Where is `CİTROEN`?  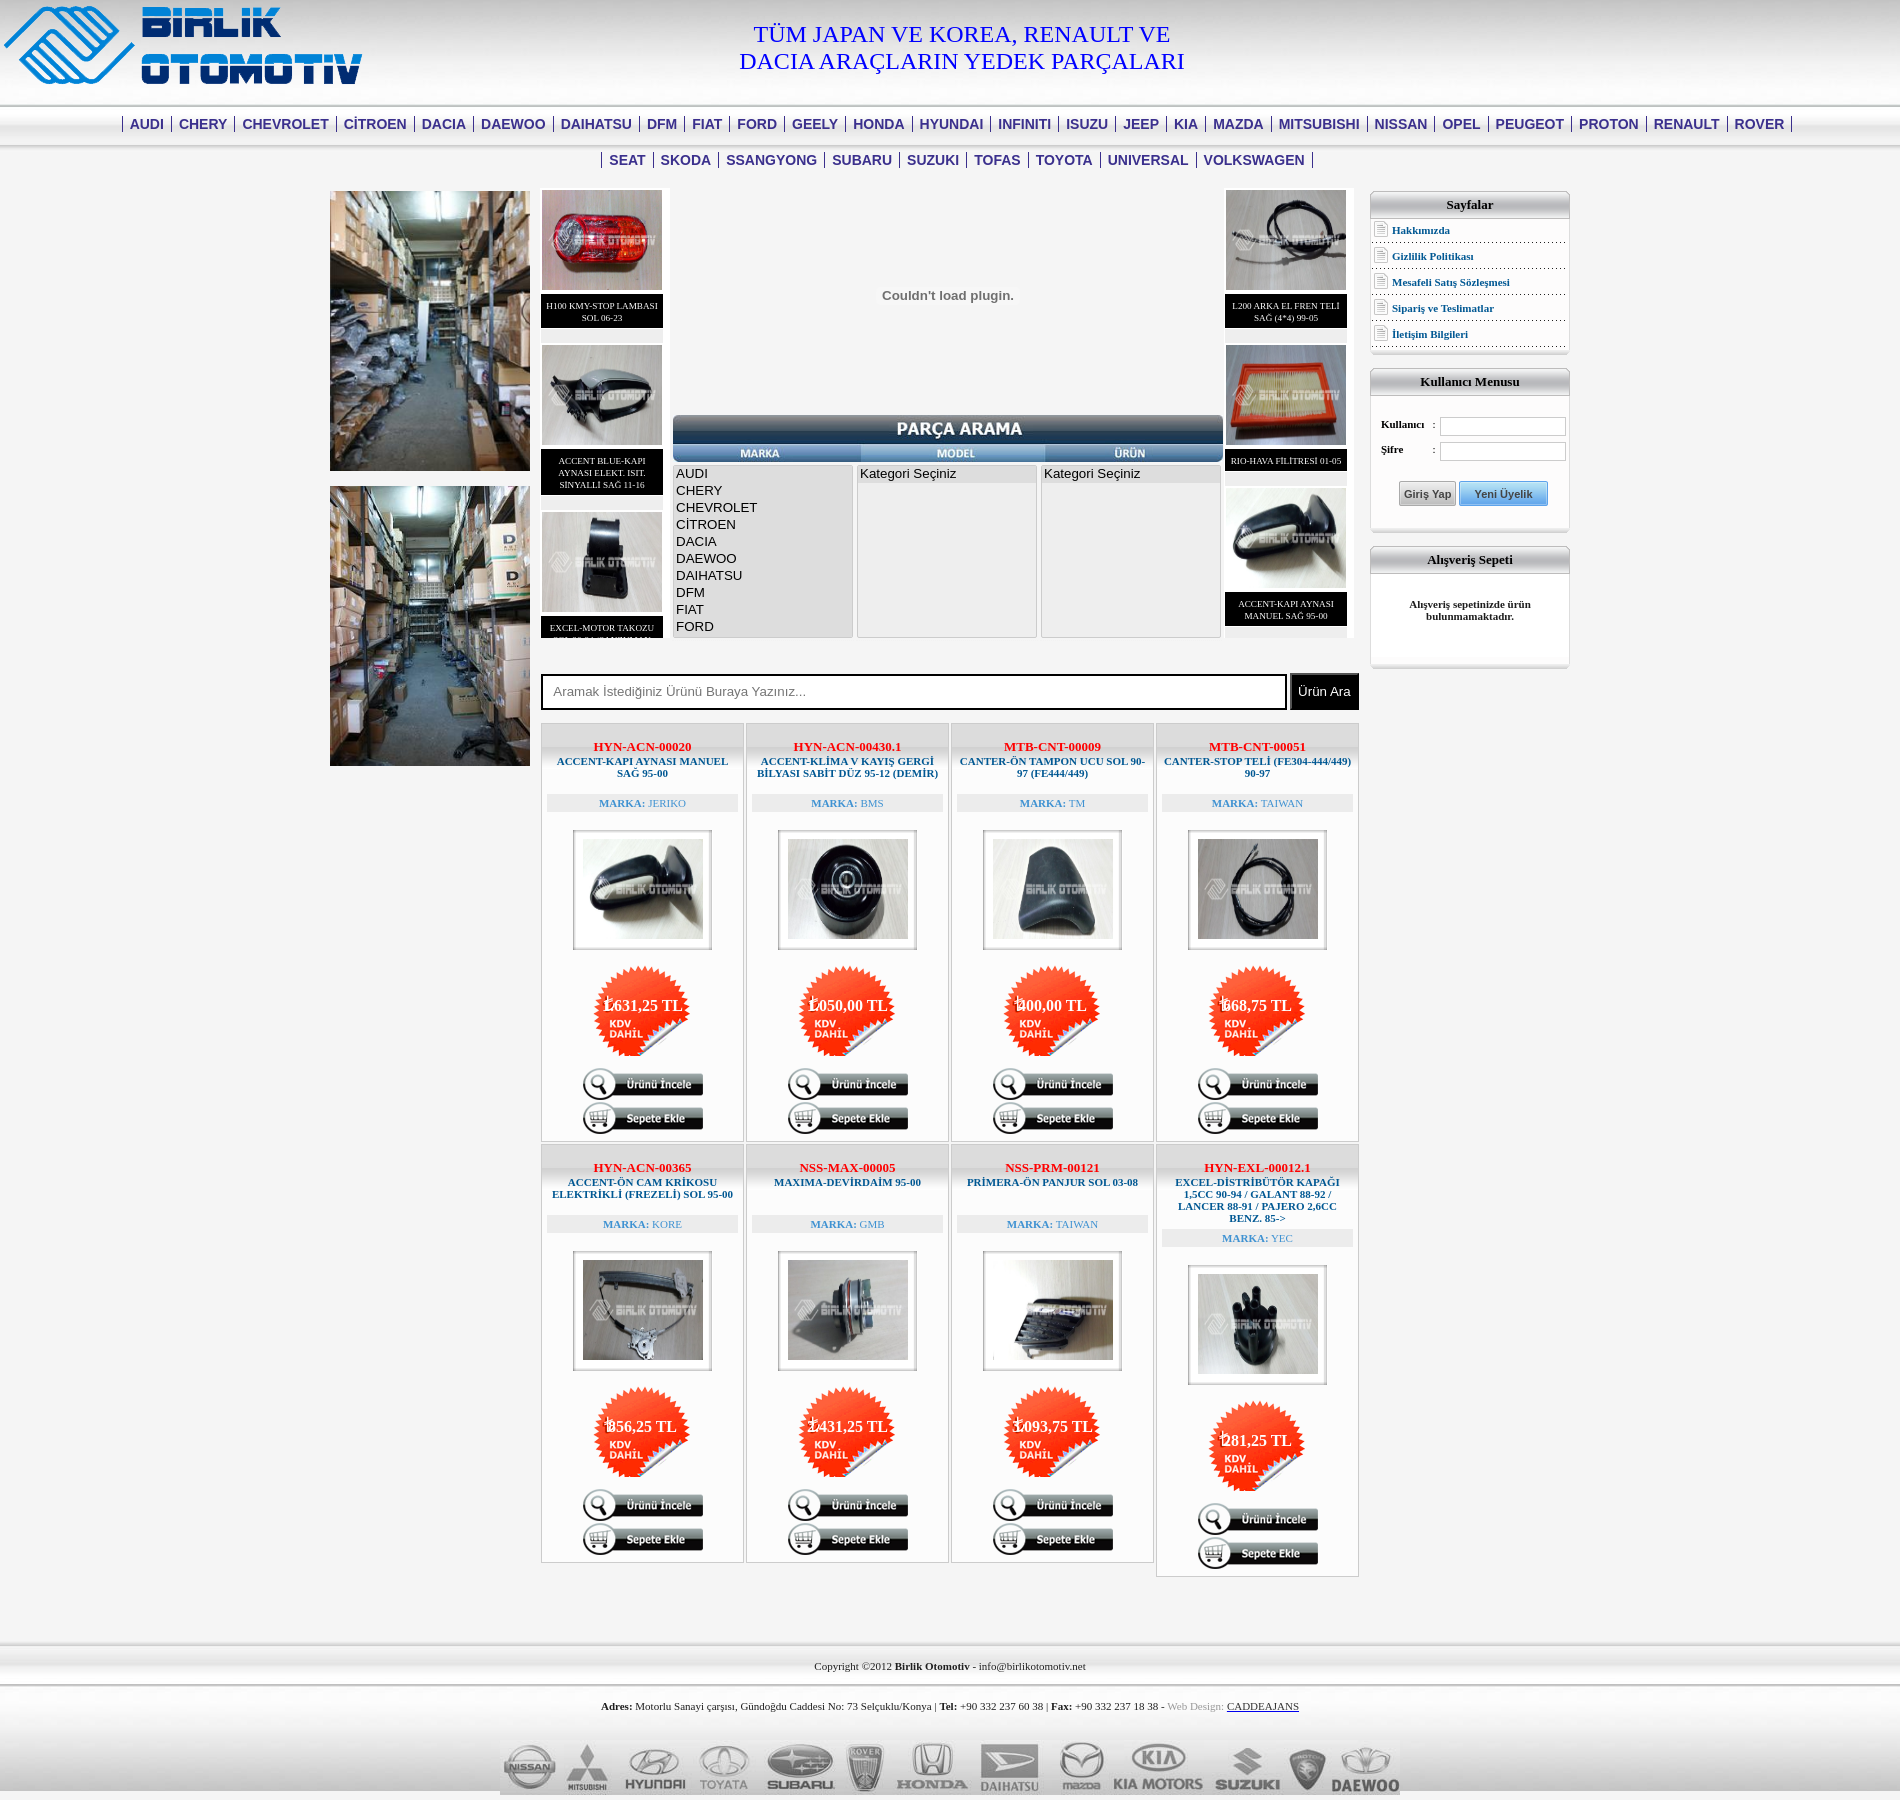
CİTROEN is located at coordinates (375, 124).